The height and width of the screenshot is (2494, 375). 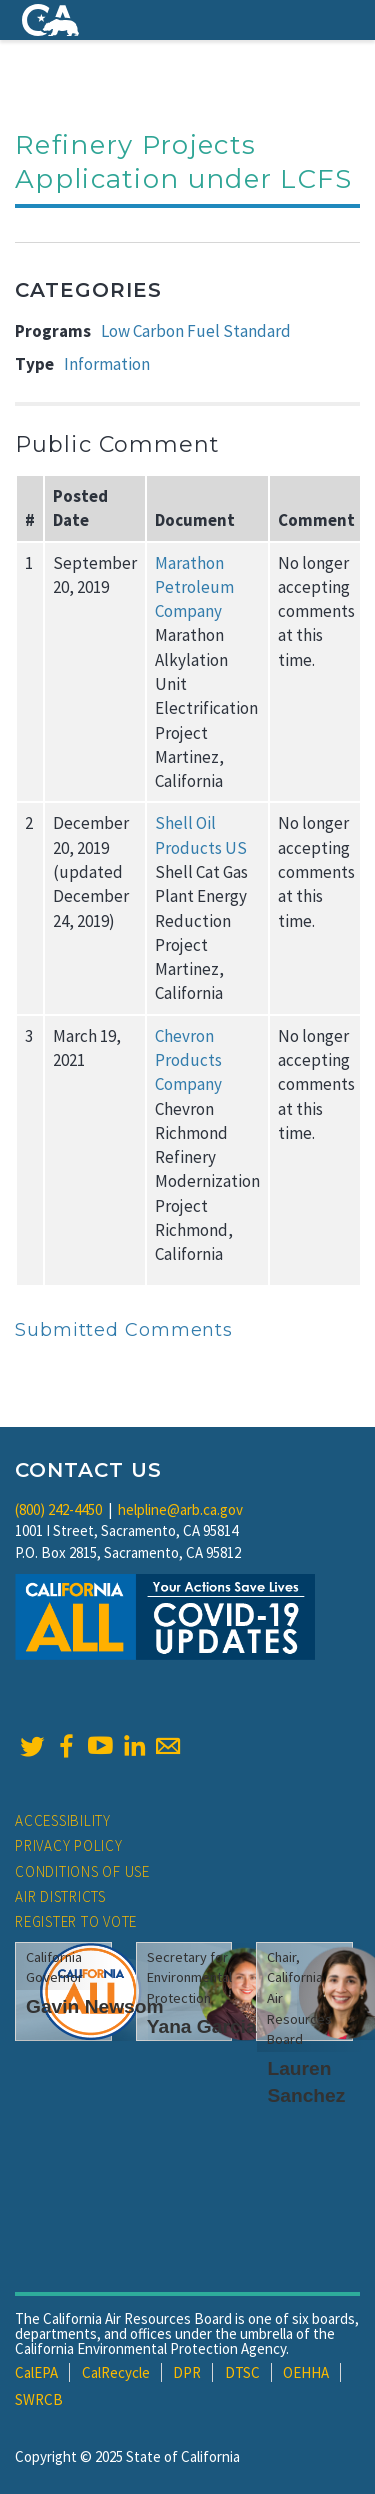 What do you see at coordinates (82, 1871) in the screenshot?
I see `Conditions of Use` at bounding box center [82, 1871].